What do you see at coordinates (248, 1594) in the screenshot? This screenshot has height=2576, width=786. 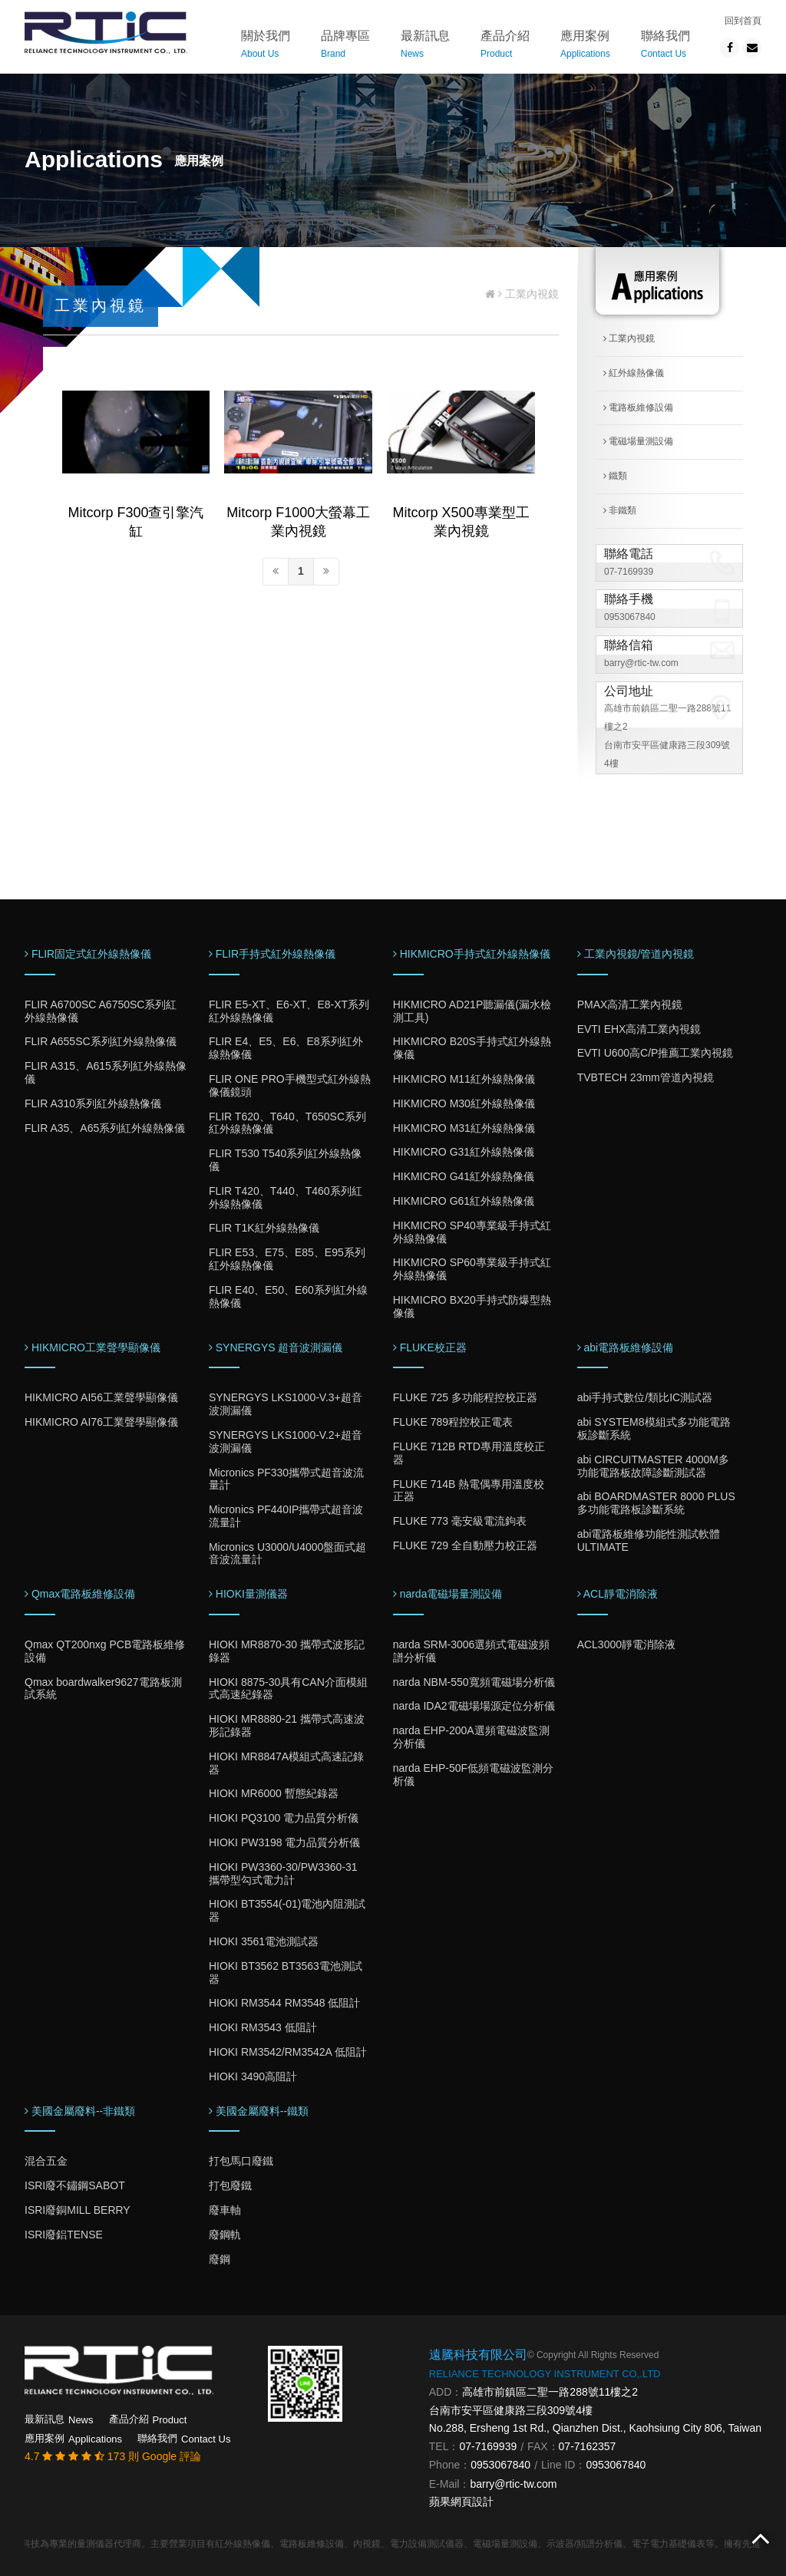 I see `HIOKI量測儀器` at bounding box center [248, 1594].